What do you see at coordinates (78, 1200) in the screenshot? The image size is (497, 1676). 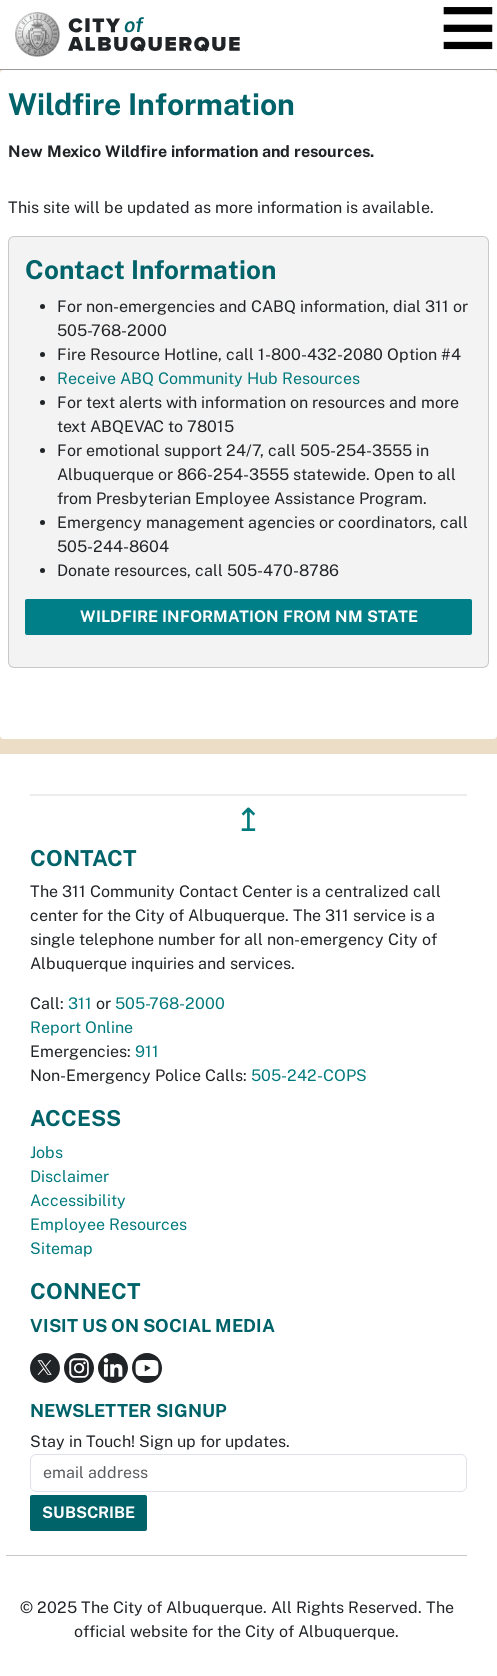 I see `Accessibility` at bounding box center [78, 1200].